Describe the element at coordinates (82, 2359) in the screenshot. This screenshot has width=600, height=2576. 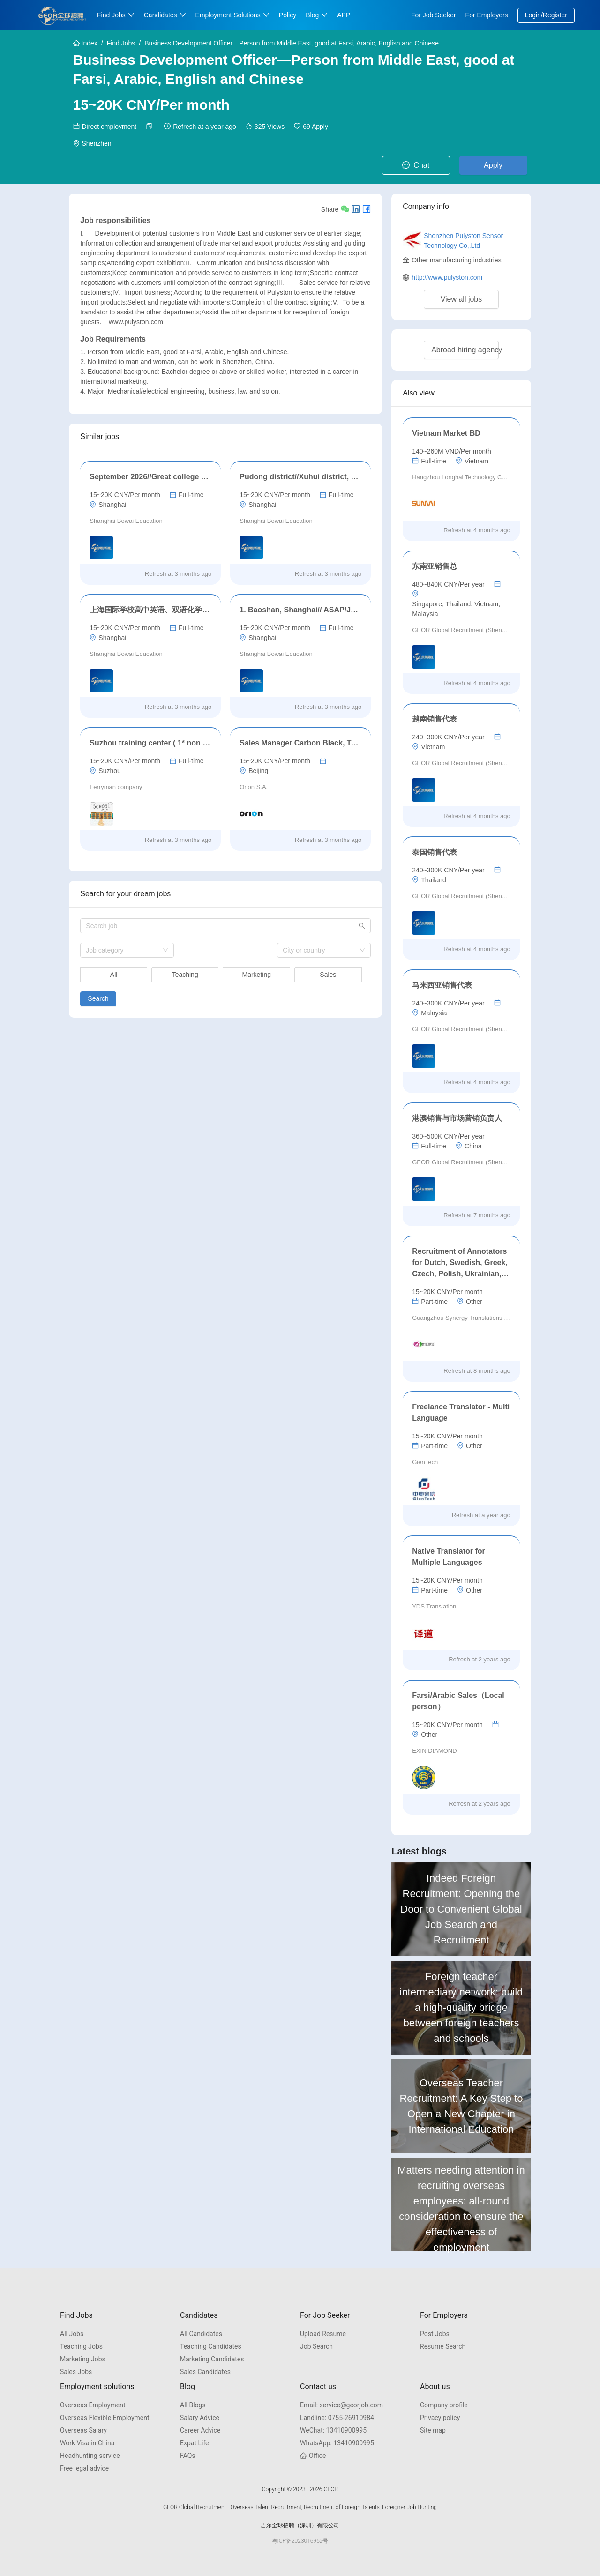
I see `Marketing Jobs` at that location.